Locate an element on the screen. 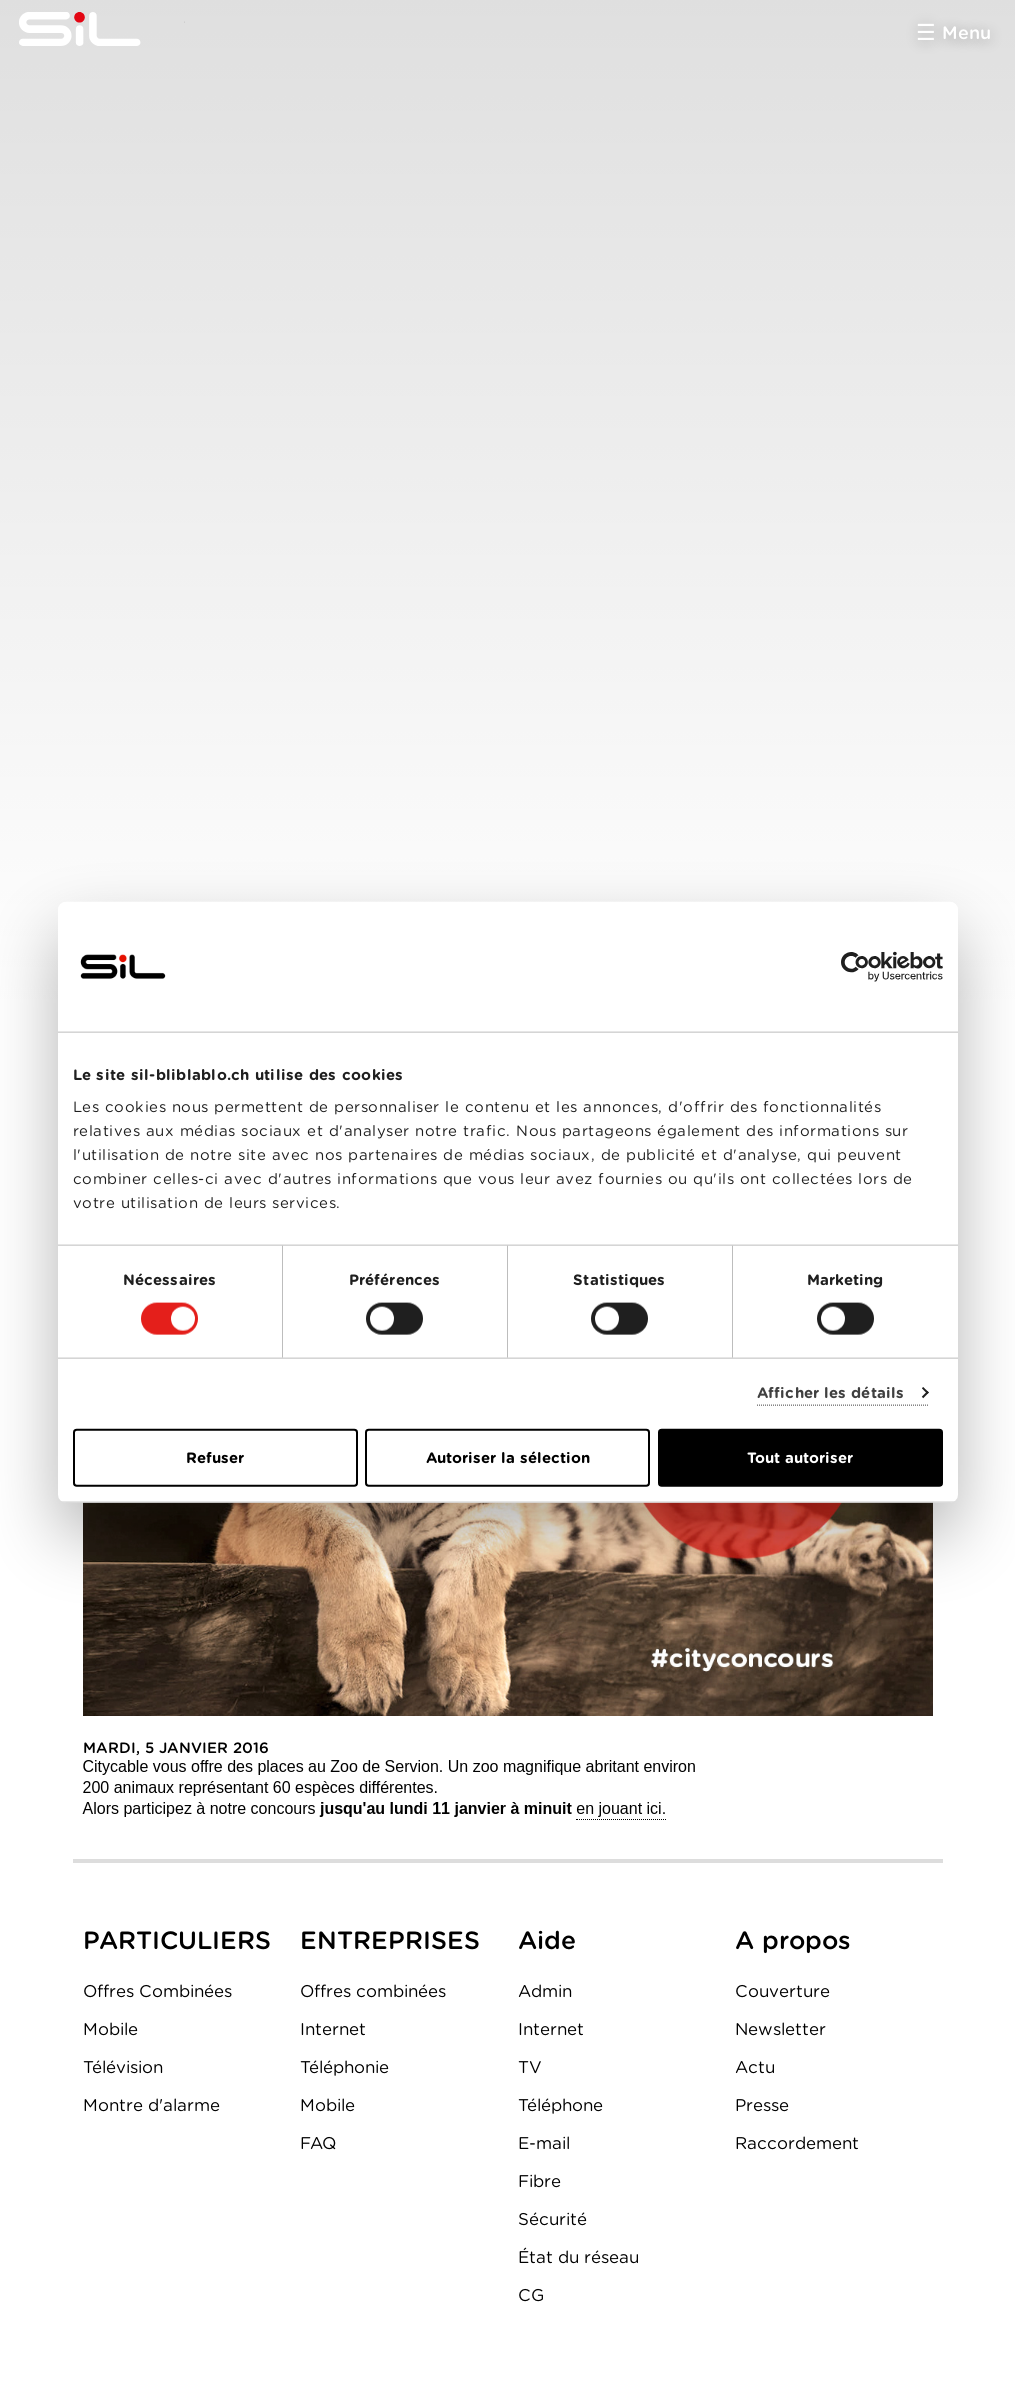  PARTICULIERS is located at coordinates (177, 1940).